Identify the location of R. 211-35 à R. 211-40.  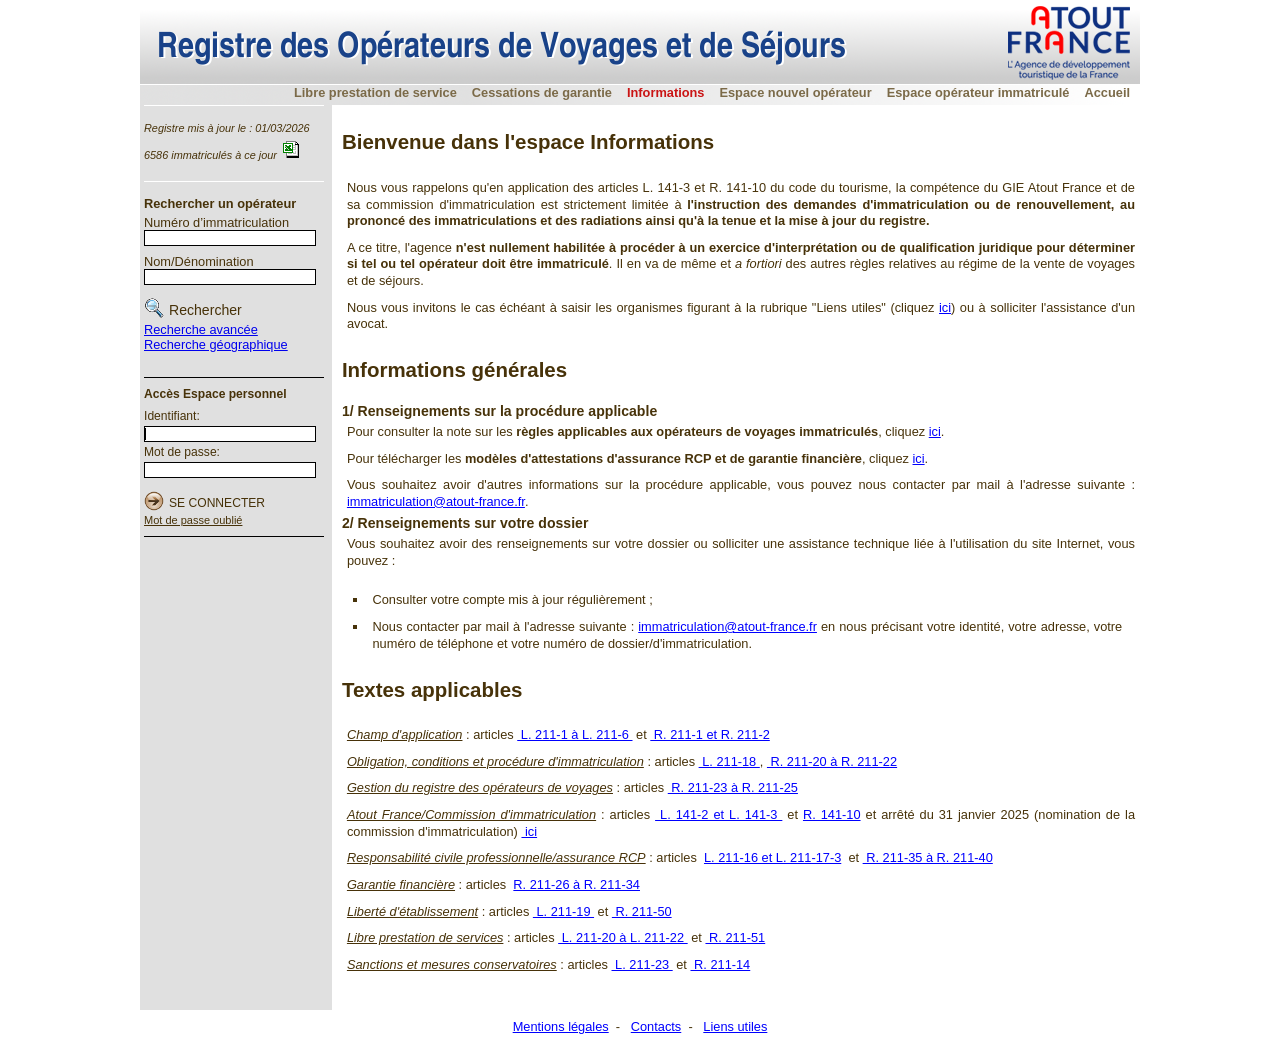
(928, 857).